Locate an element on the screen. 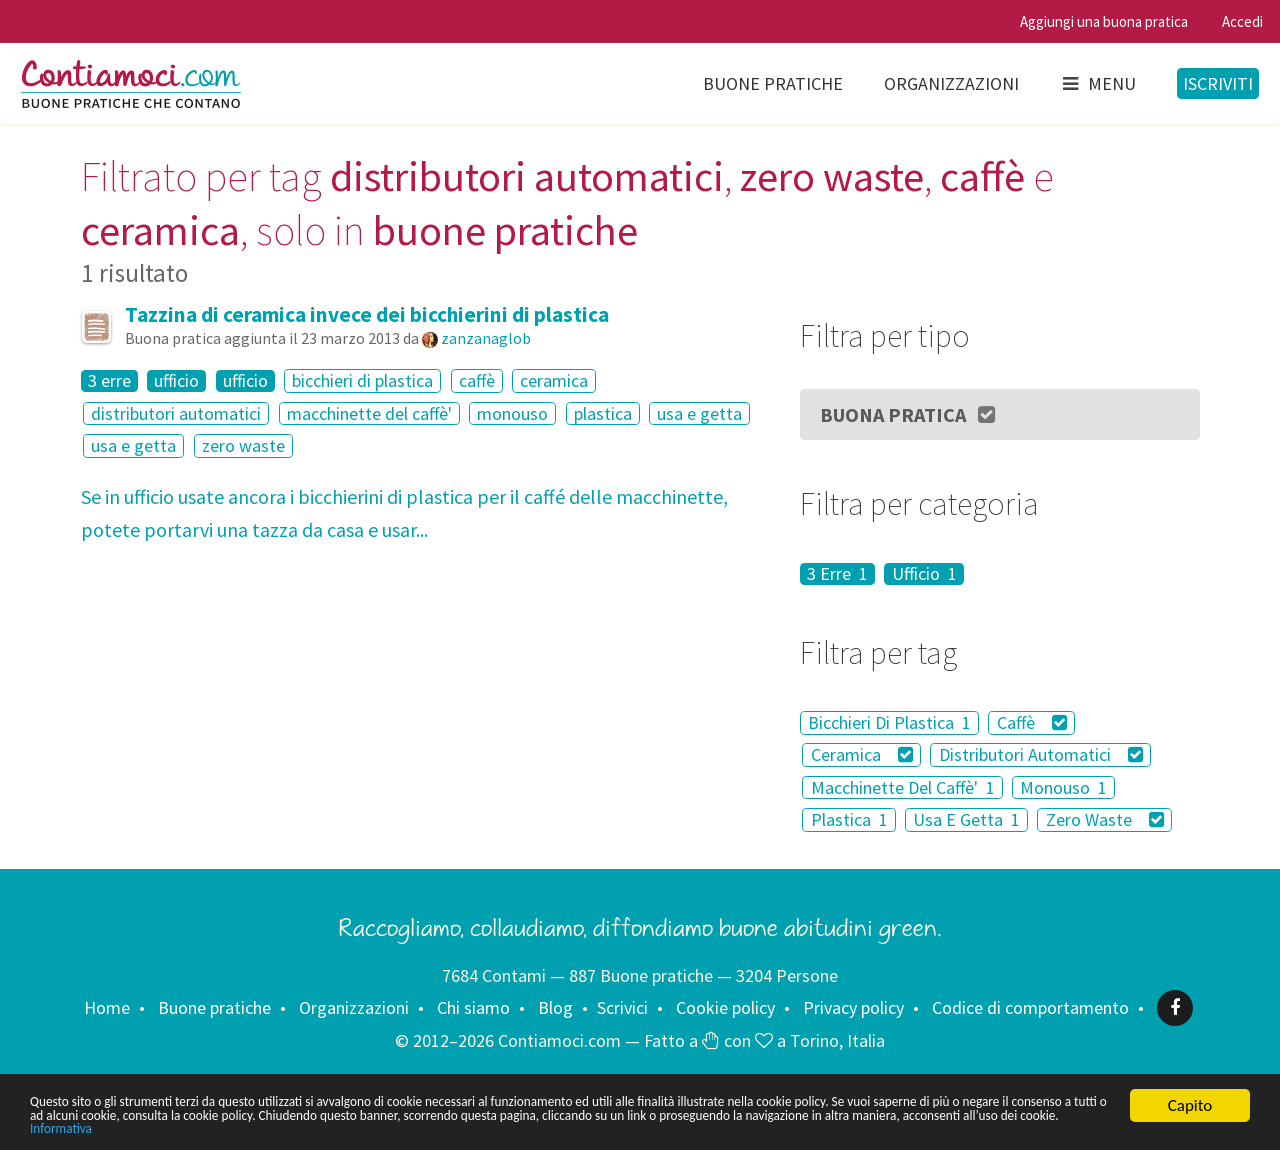  Buone pratiche is located at coordinates (773, 83).